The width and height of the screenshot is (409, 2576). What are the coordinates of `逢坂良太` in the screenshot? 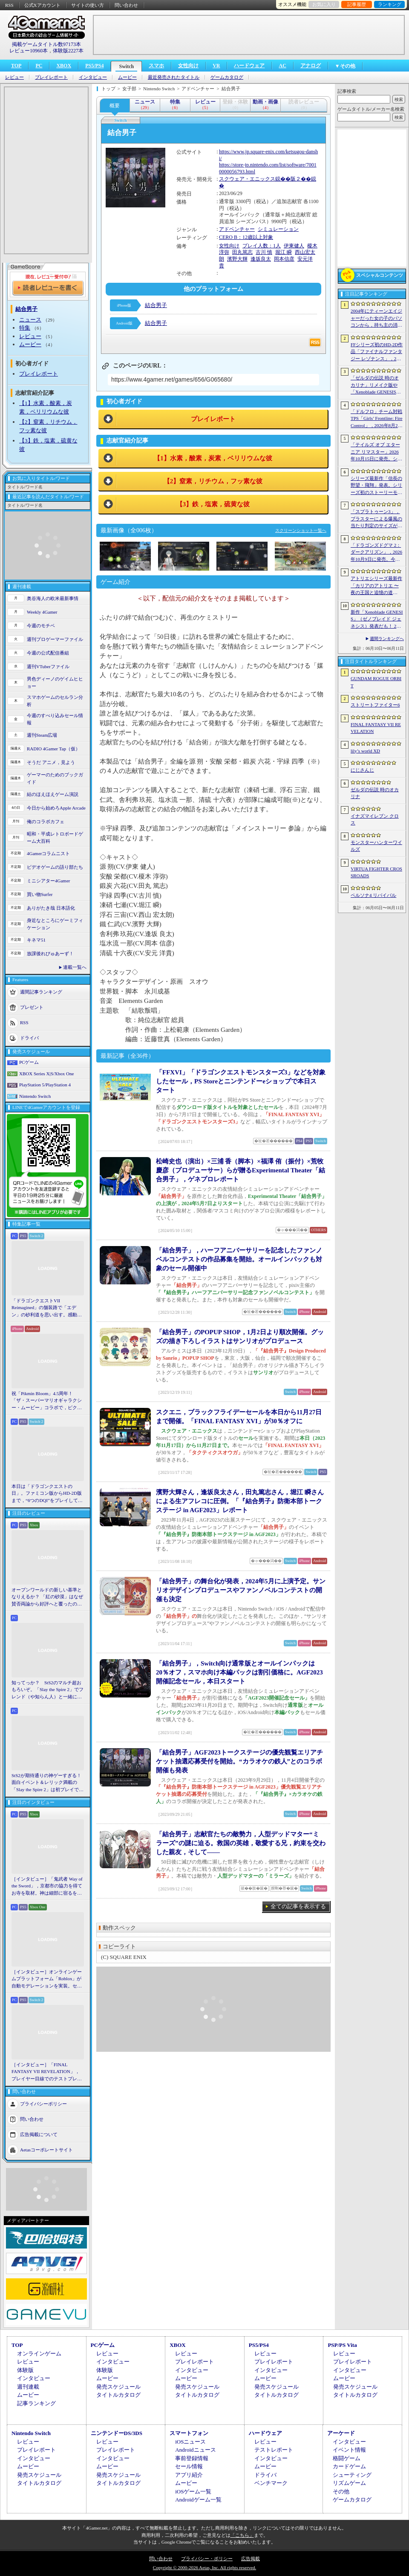 It's located at (261, 259).